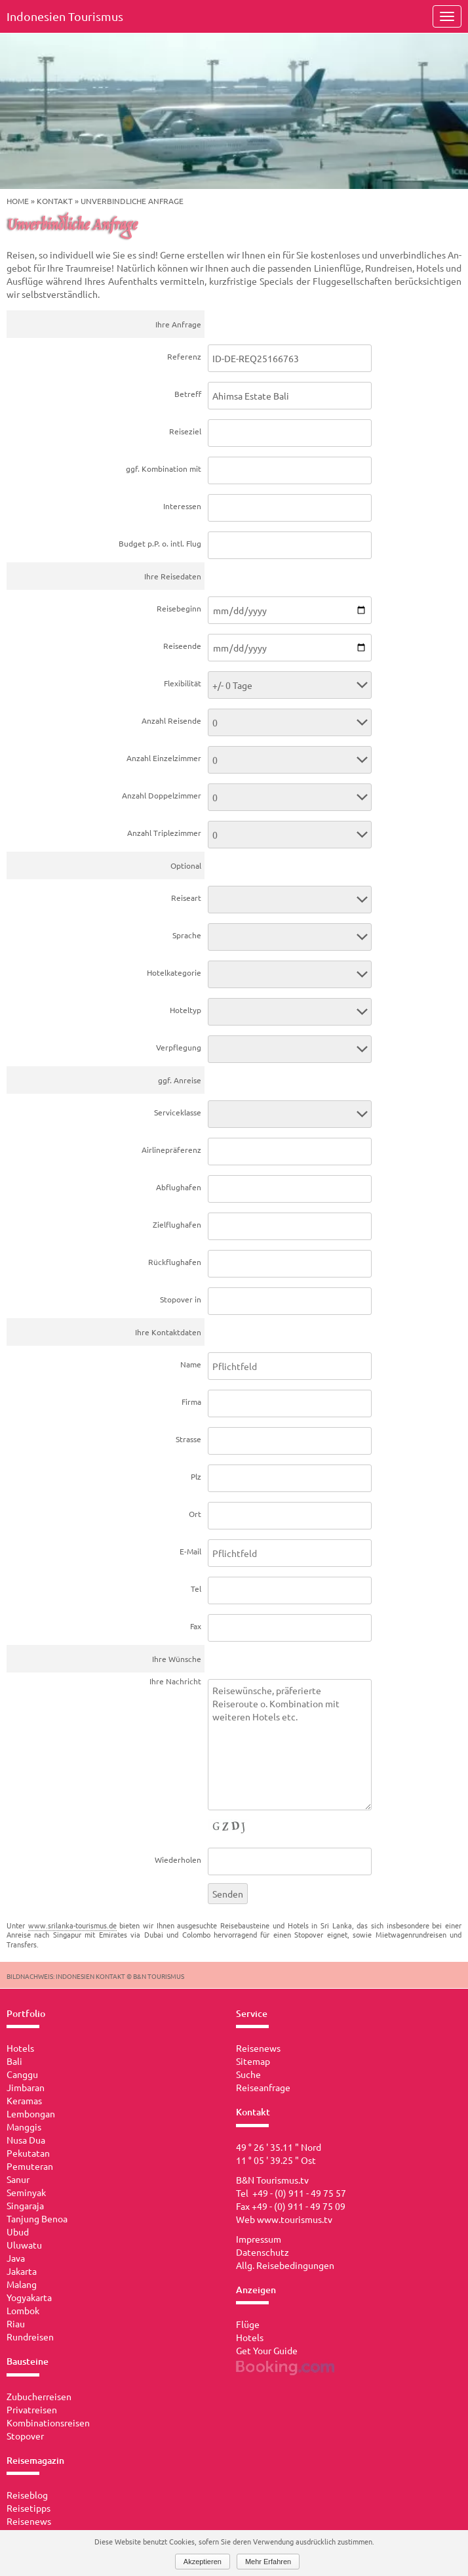 The height and width of the screenshot is (2576, 468). I want to click on Bali, so click(14, 2061).